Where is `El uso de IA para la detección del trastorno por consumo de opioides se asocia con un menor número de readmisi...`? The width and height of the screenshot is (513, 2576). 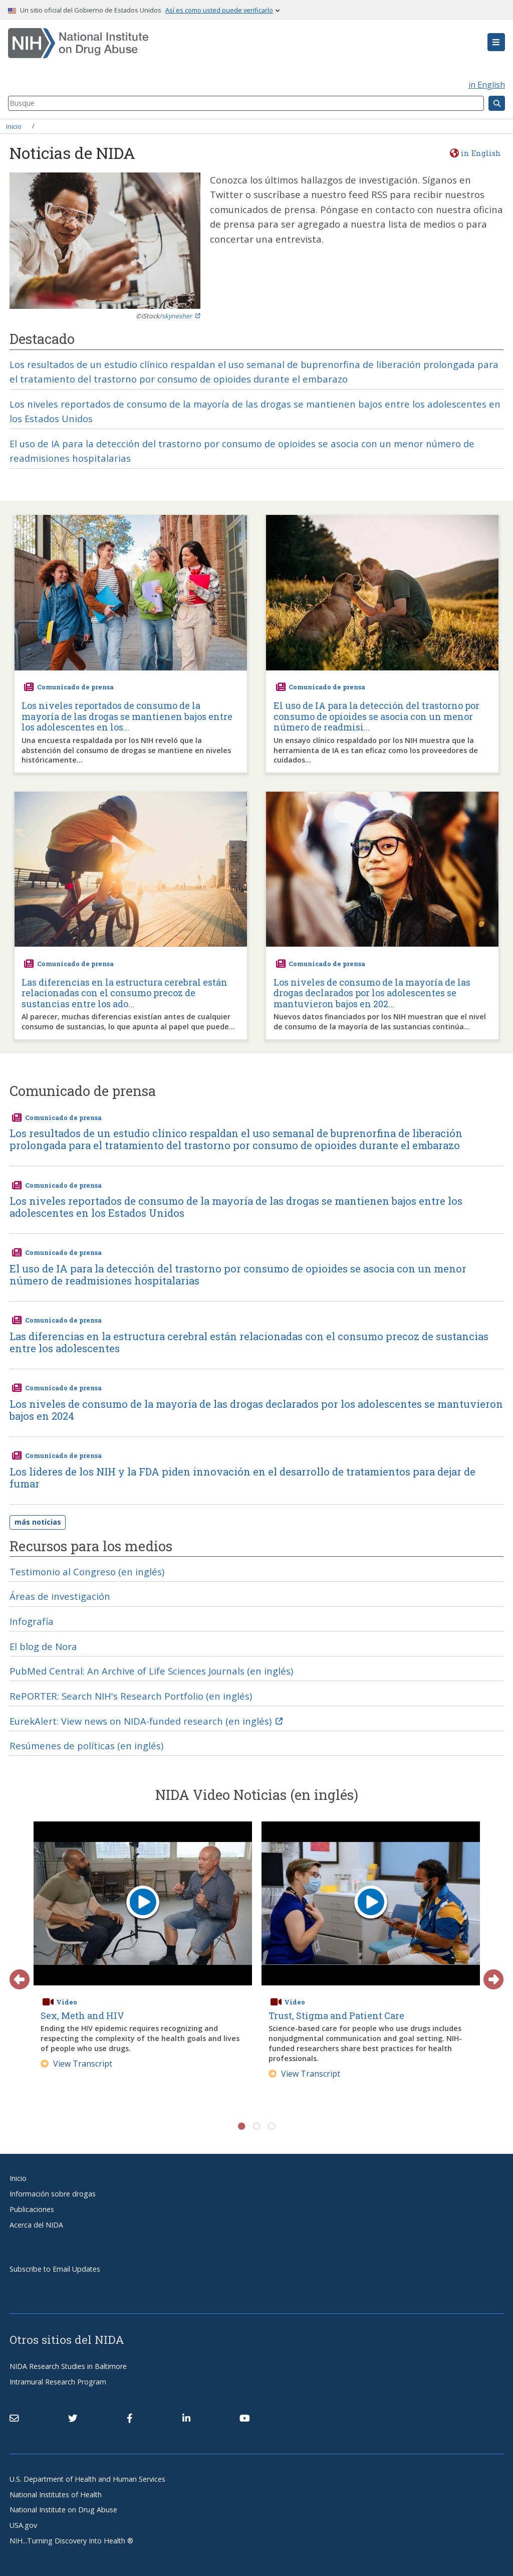 El uso de IA para la detección del trastorno por consumo de opioides se asocia con un menor número de readmisi... is located at coordinates (376, 716).